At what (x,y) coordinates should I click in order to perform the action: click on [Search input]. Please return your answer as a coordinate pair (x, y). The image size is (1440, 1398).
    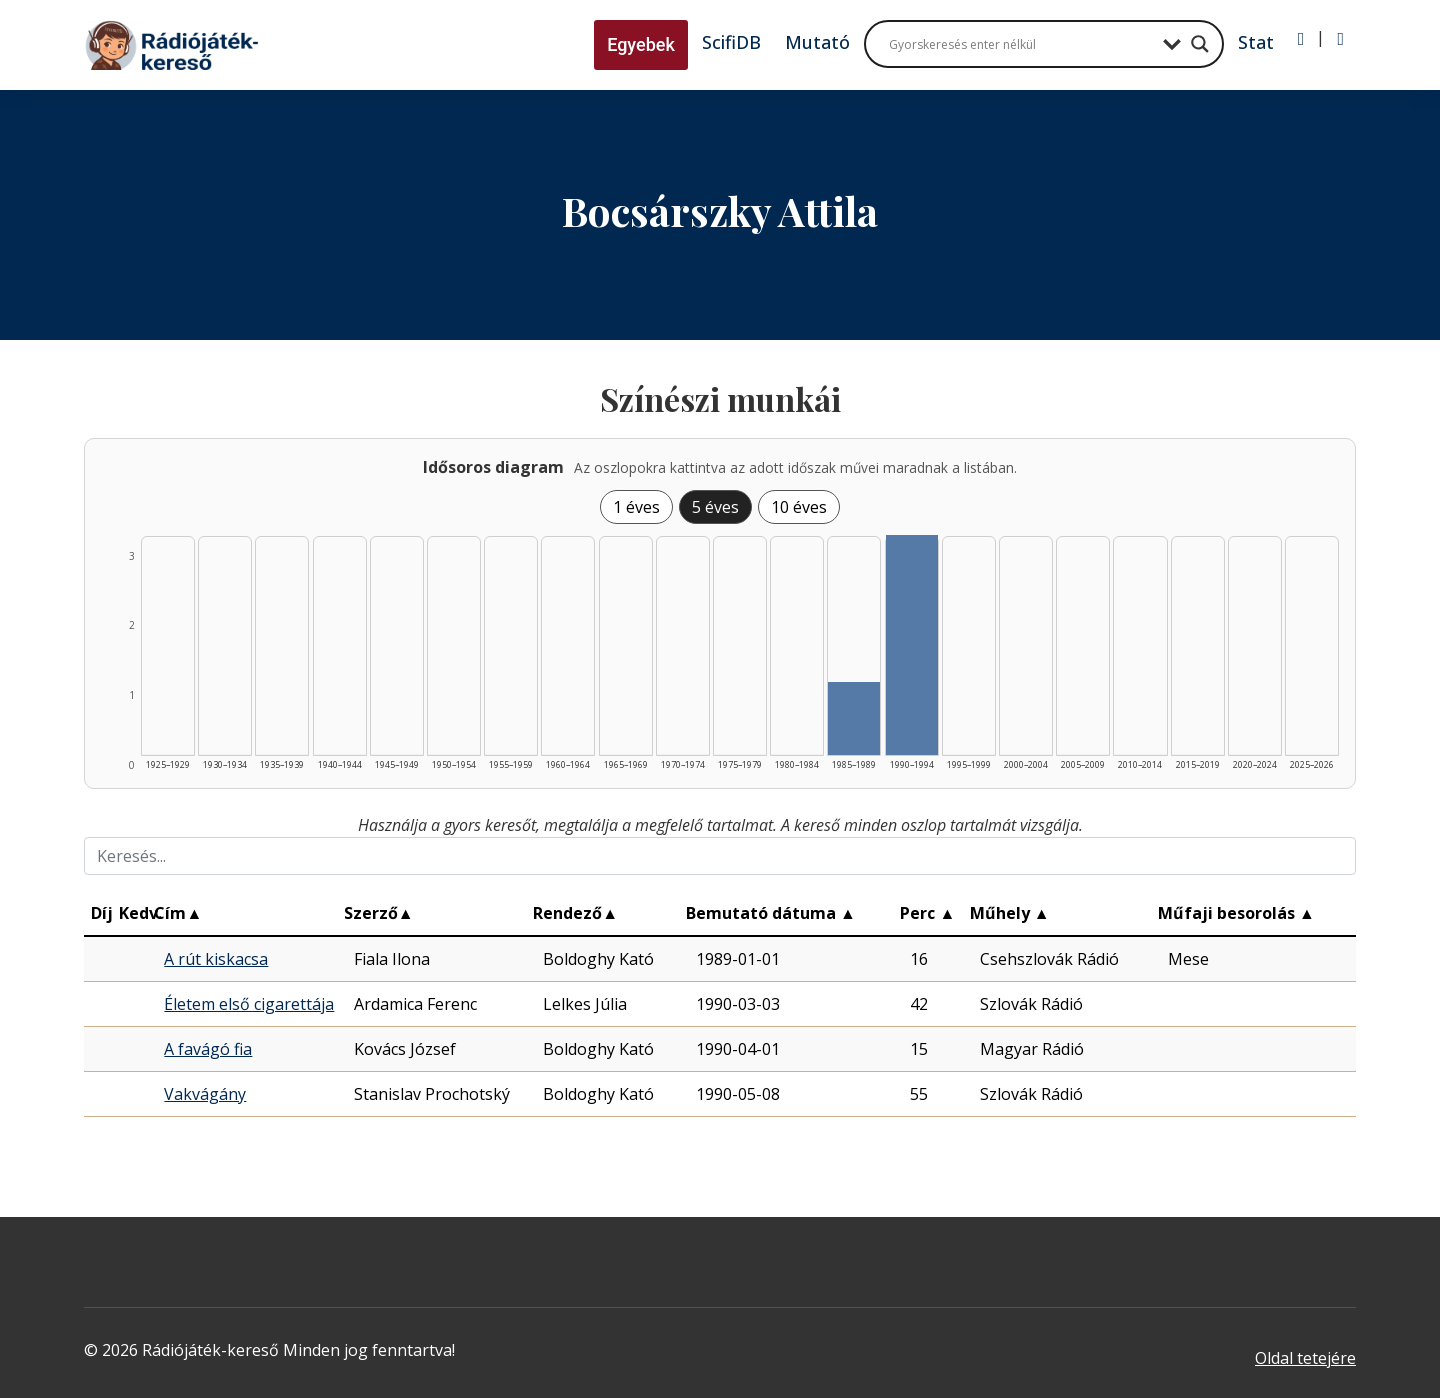
    Looking at the image, I should click on (1021, 44).